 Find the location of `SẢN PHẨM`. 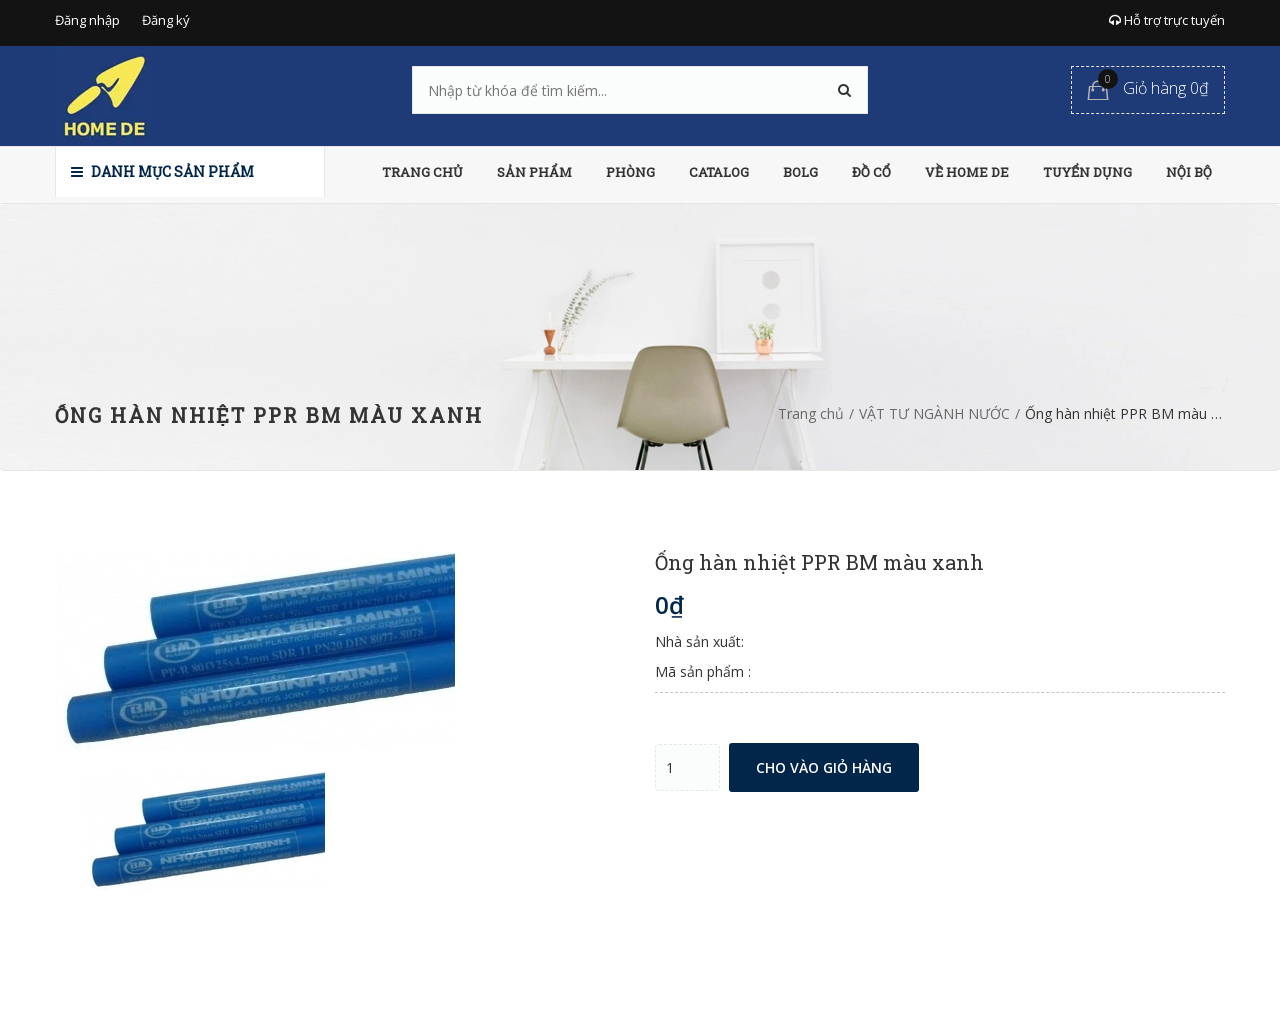

SẢN PHẨM is located at coordinates (534, 172).